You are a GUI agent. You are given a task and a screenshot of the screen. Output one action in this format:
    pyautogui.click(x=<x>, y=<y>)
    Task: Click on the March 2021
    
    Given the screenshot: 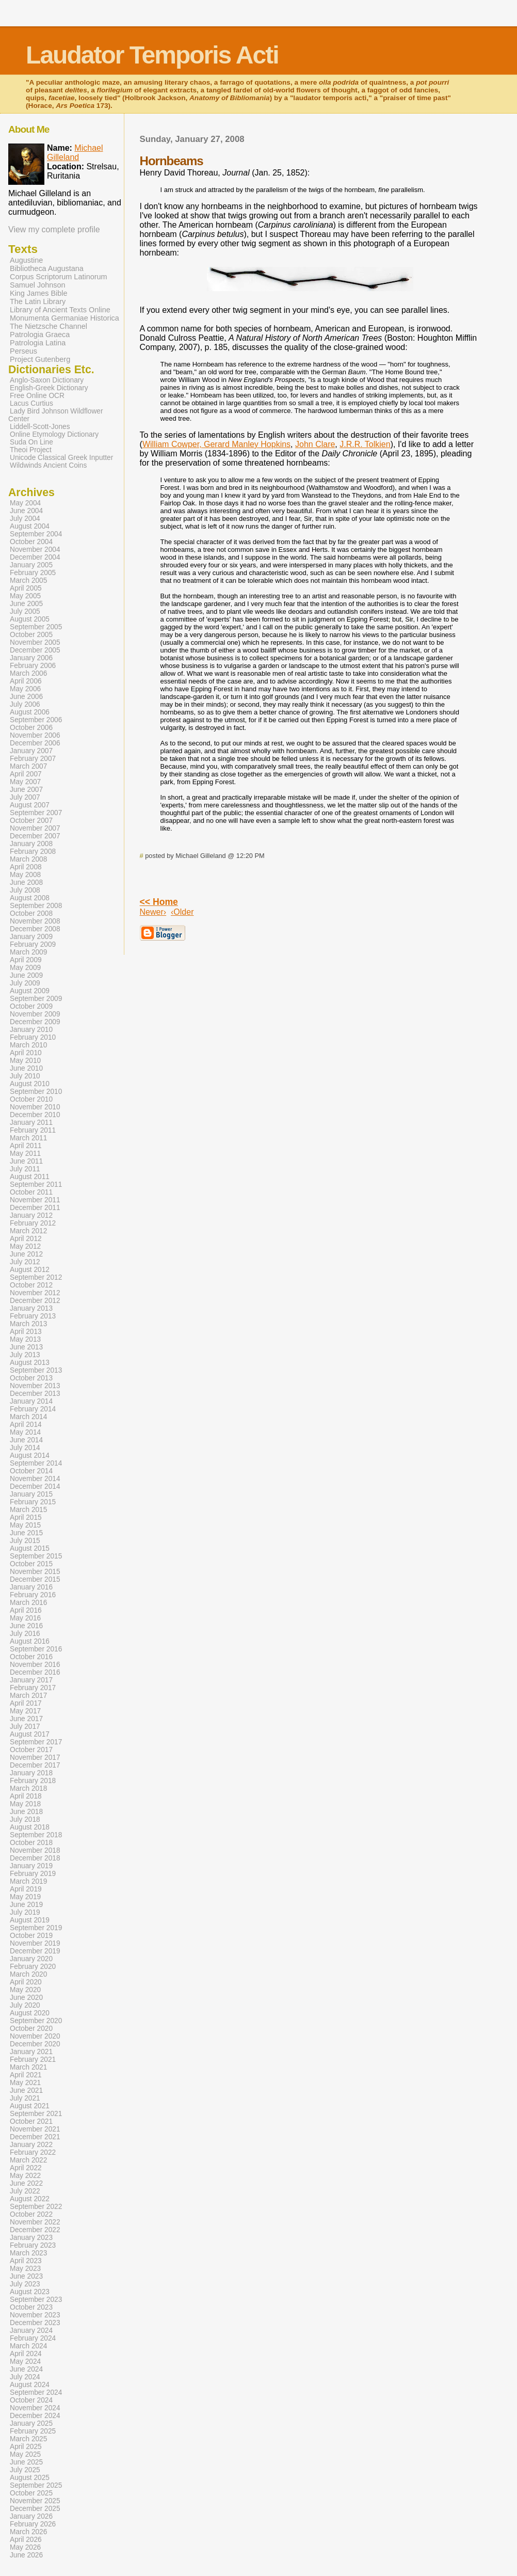 What is the action you would take?
    pyautogui.click(x=28, y=2067)
    